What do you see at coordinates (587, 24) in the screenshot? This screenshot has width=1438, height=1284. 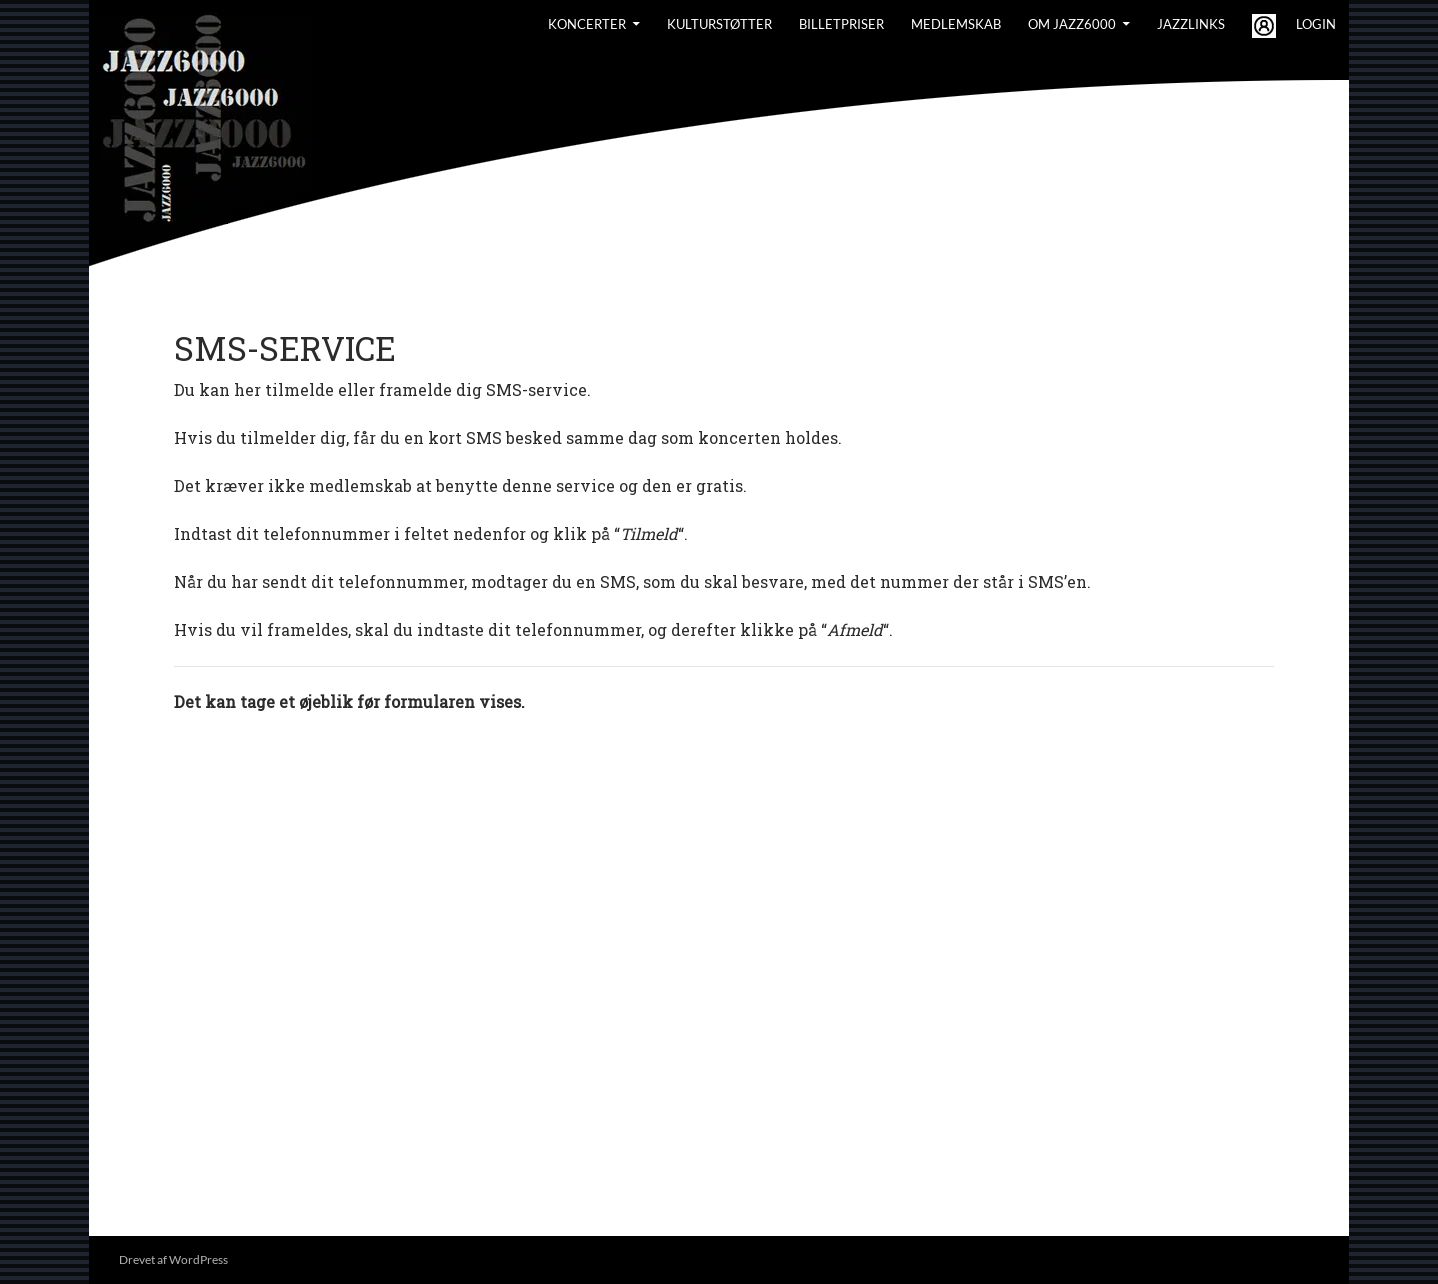 I see `Koncerter` at bounding box center [587, 24].